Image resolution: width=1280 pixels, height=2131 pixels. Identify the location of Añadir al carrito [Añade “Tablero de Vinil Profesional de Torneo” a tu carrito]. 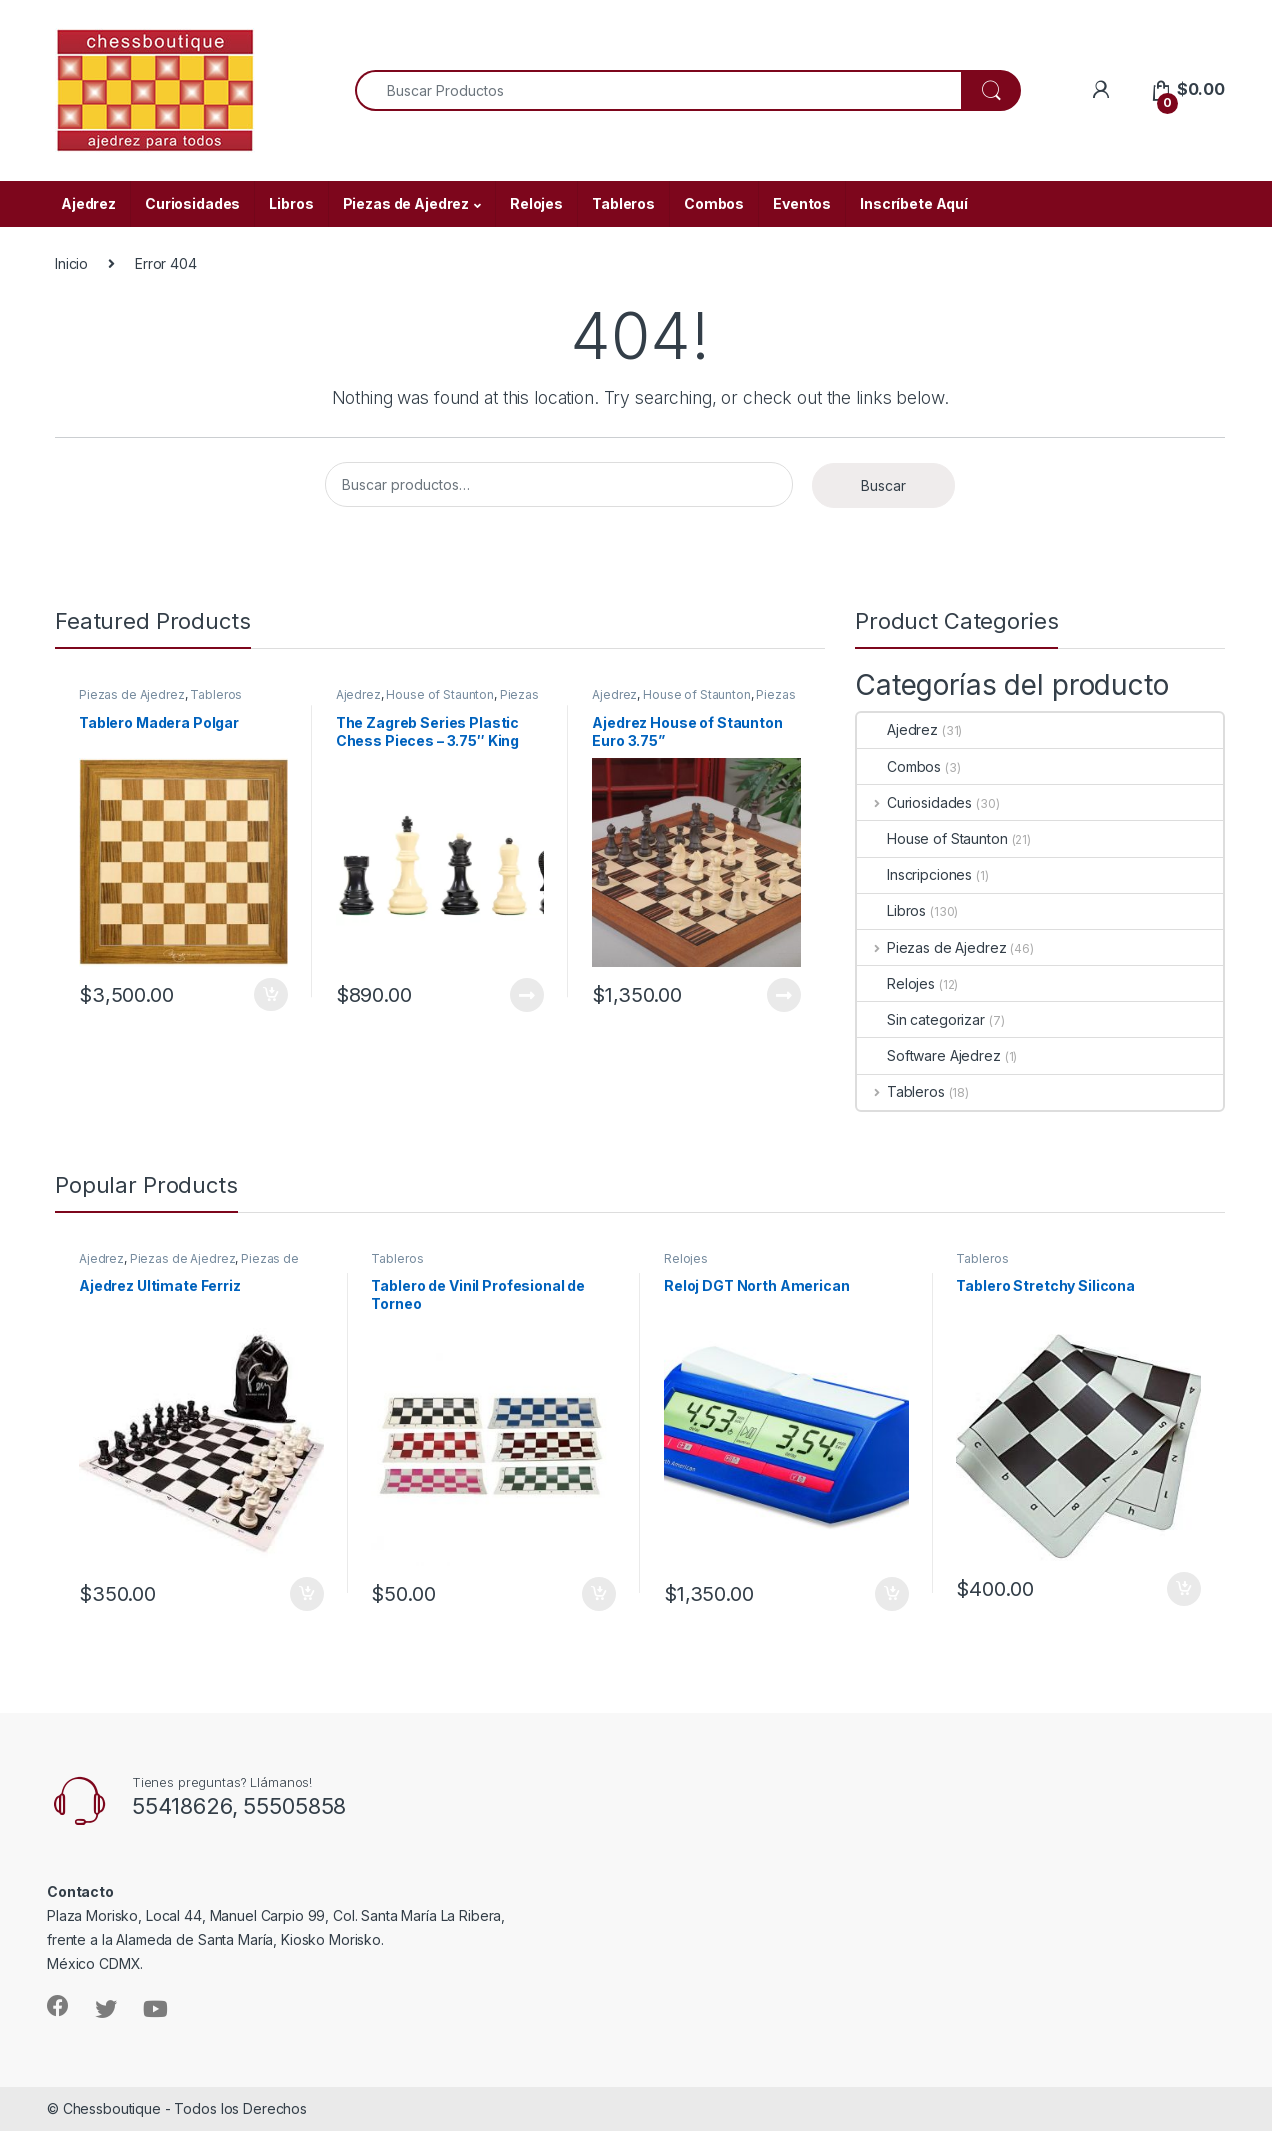
(599, 1594).